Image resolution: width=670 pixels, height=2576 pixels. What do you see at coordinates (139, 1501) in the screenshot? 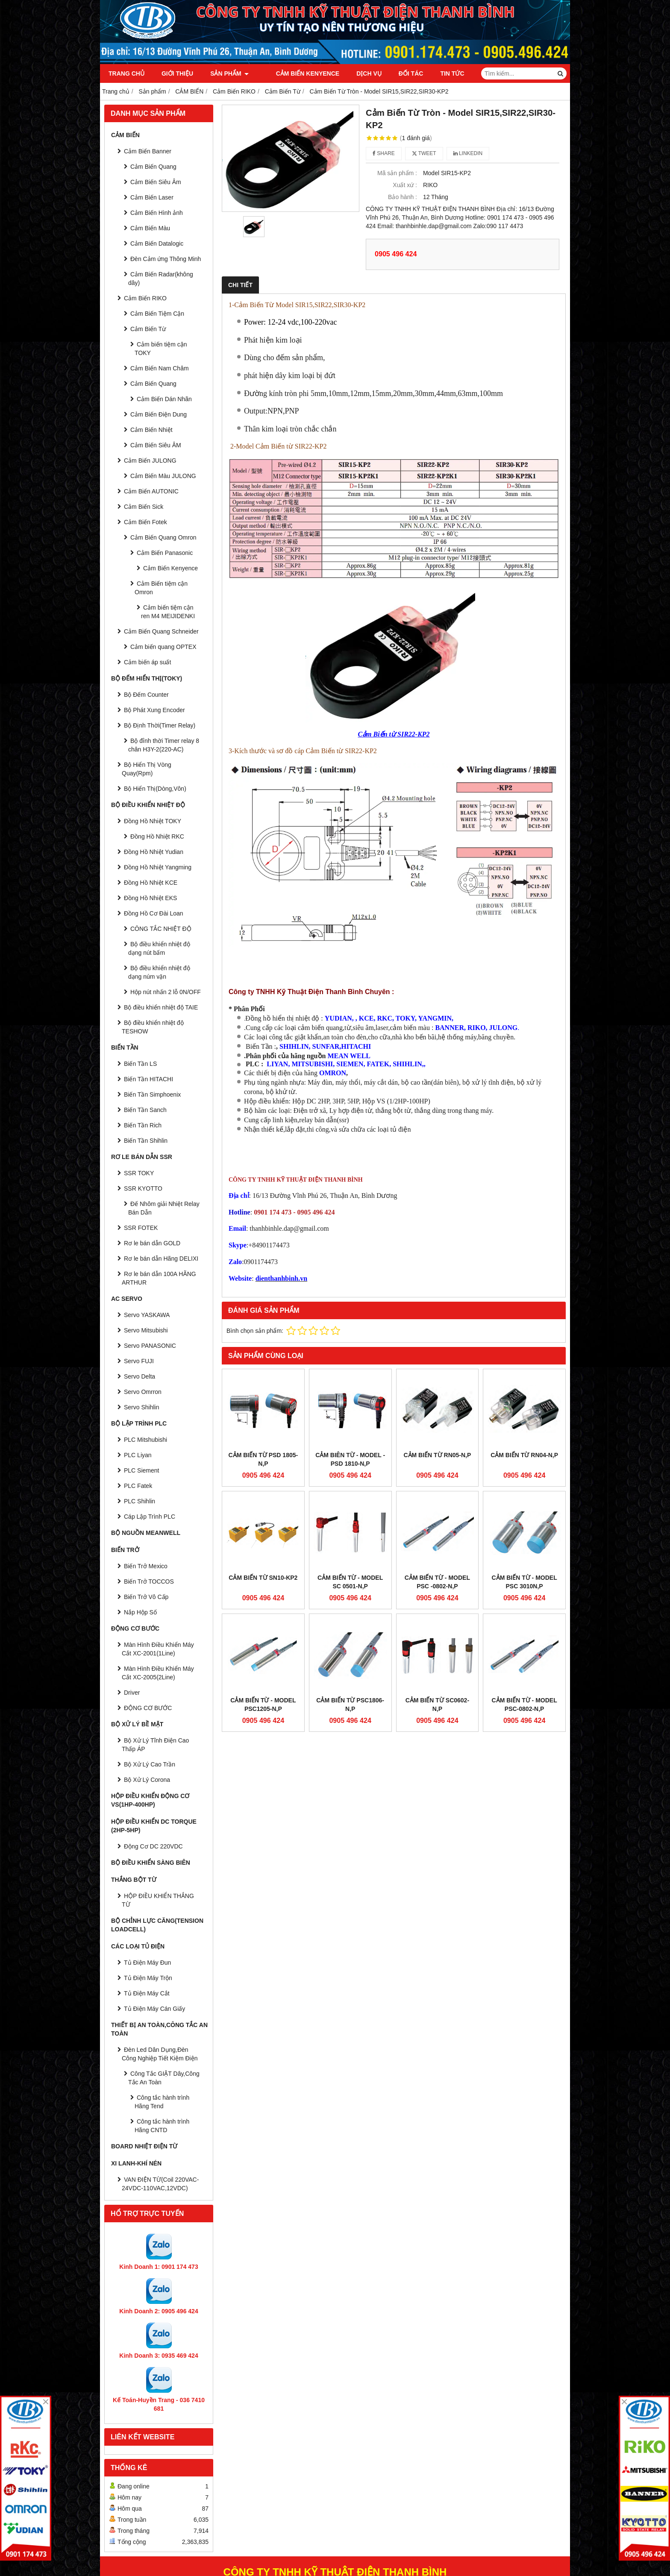
I see `PLC Shihlin` at bounding box center [139, 1501].